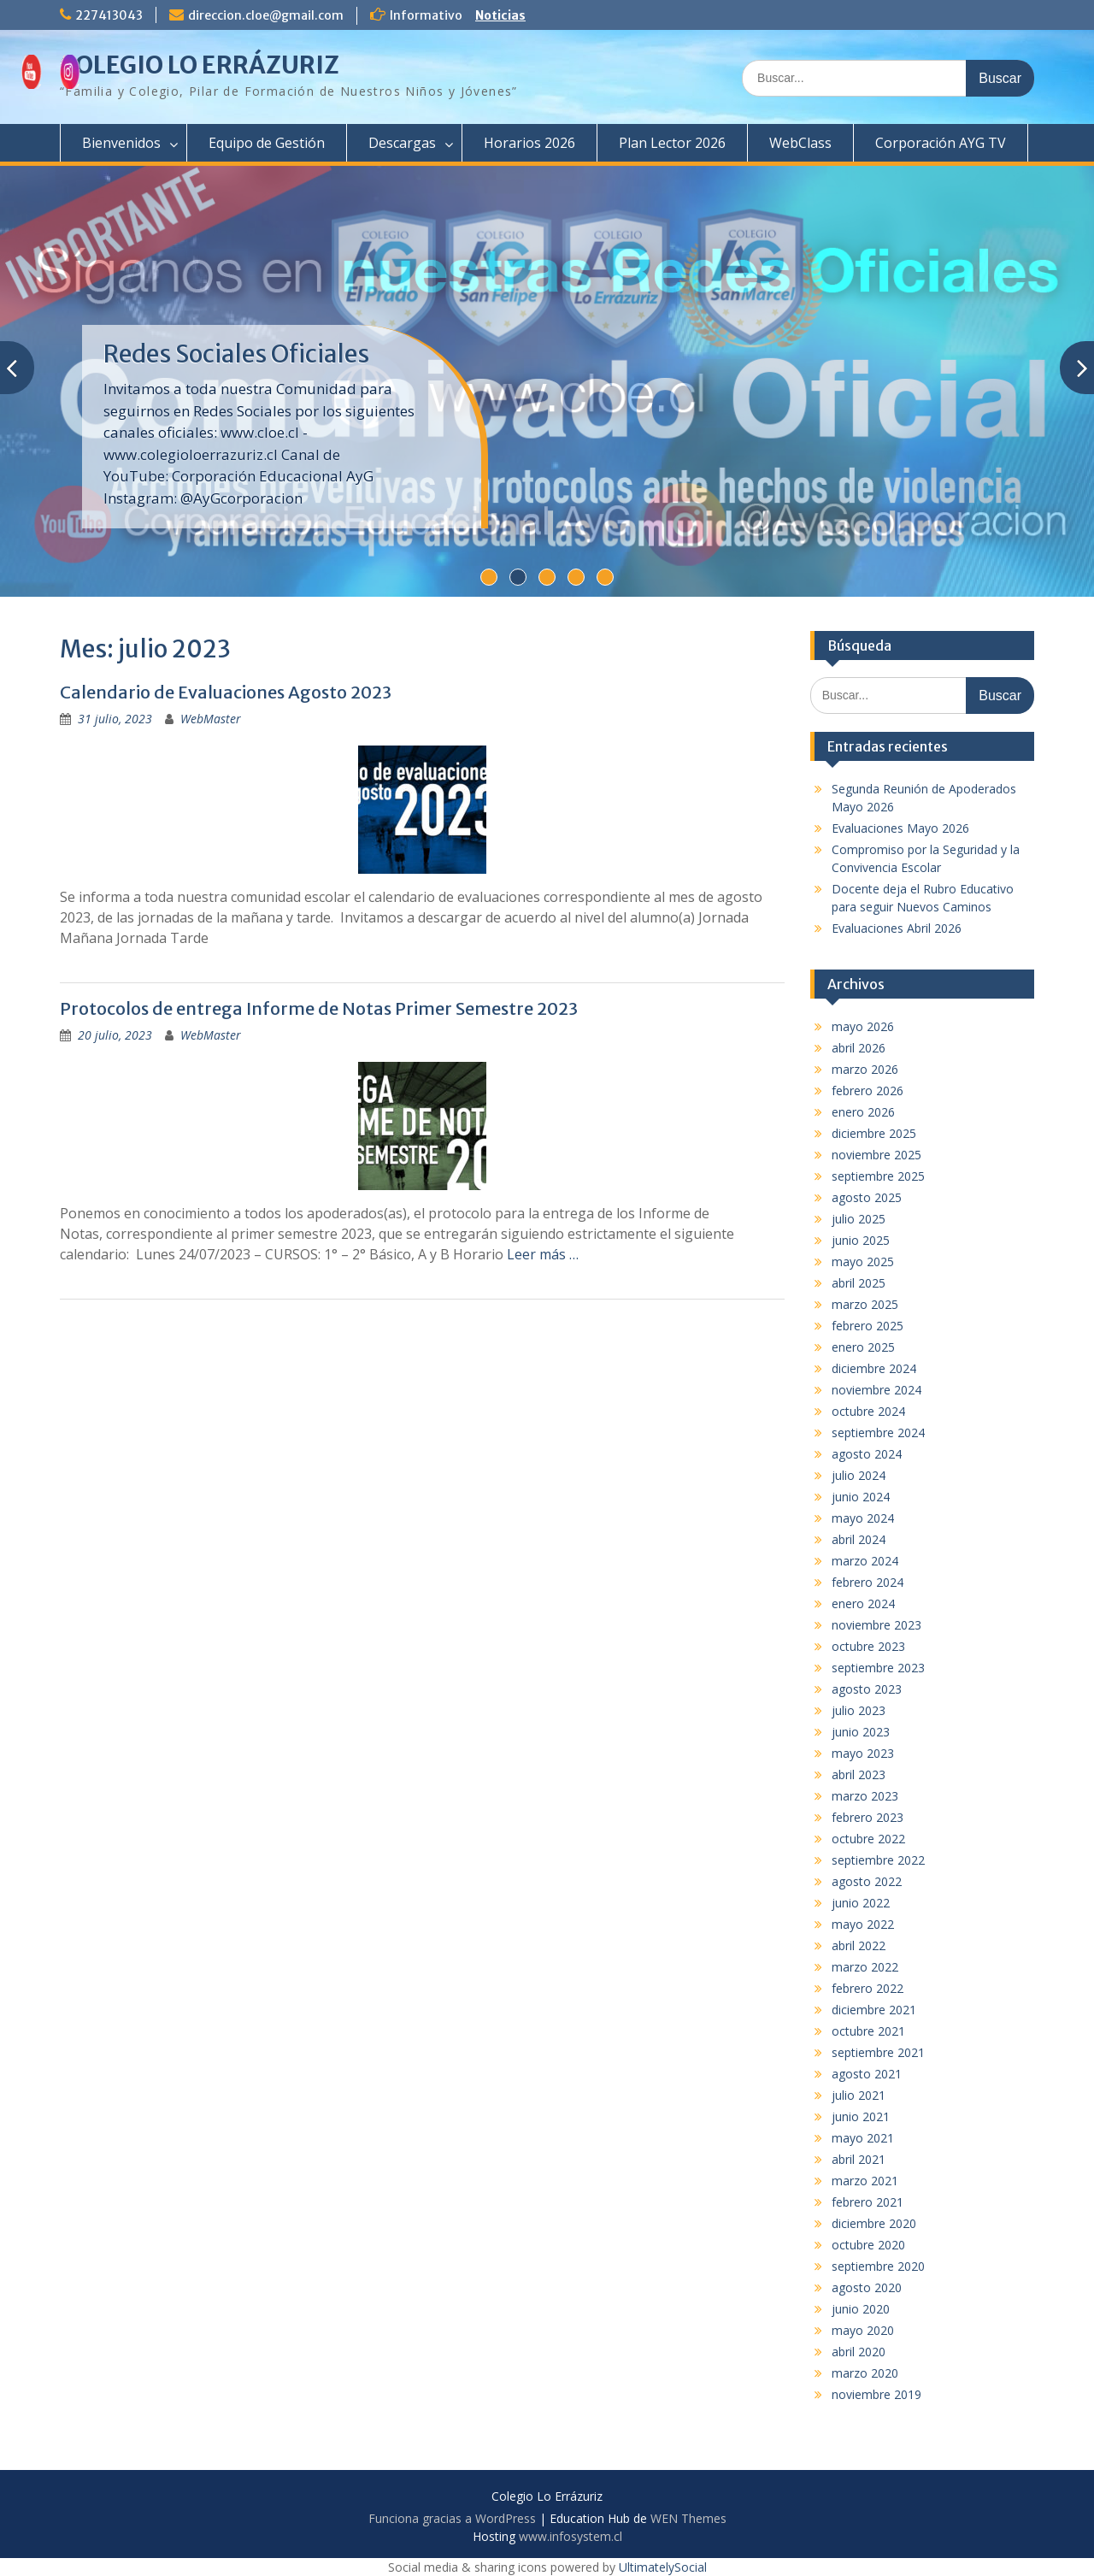 The width and height of the screenshot is (1094, 2576). Describe the element at coordinates (867, 1817) in the screenshot. I see `febrero 2023` at that location.